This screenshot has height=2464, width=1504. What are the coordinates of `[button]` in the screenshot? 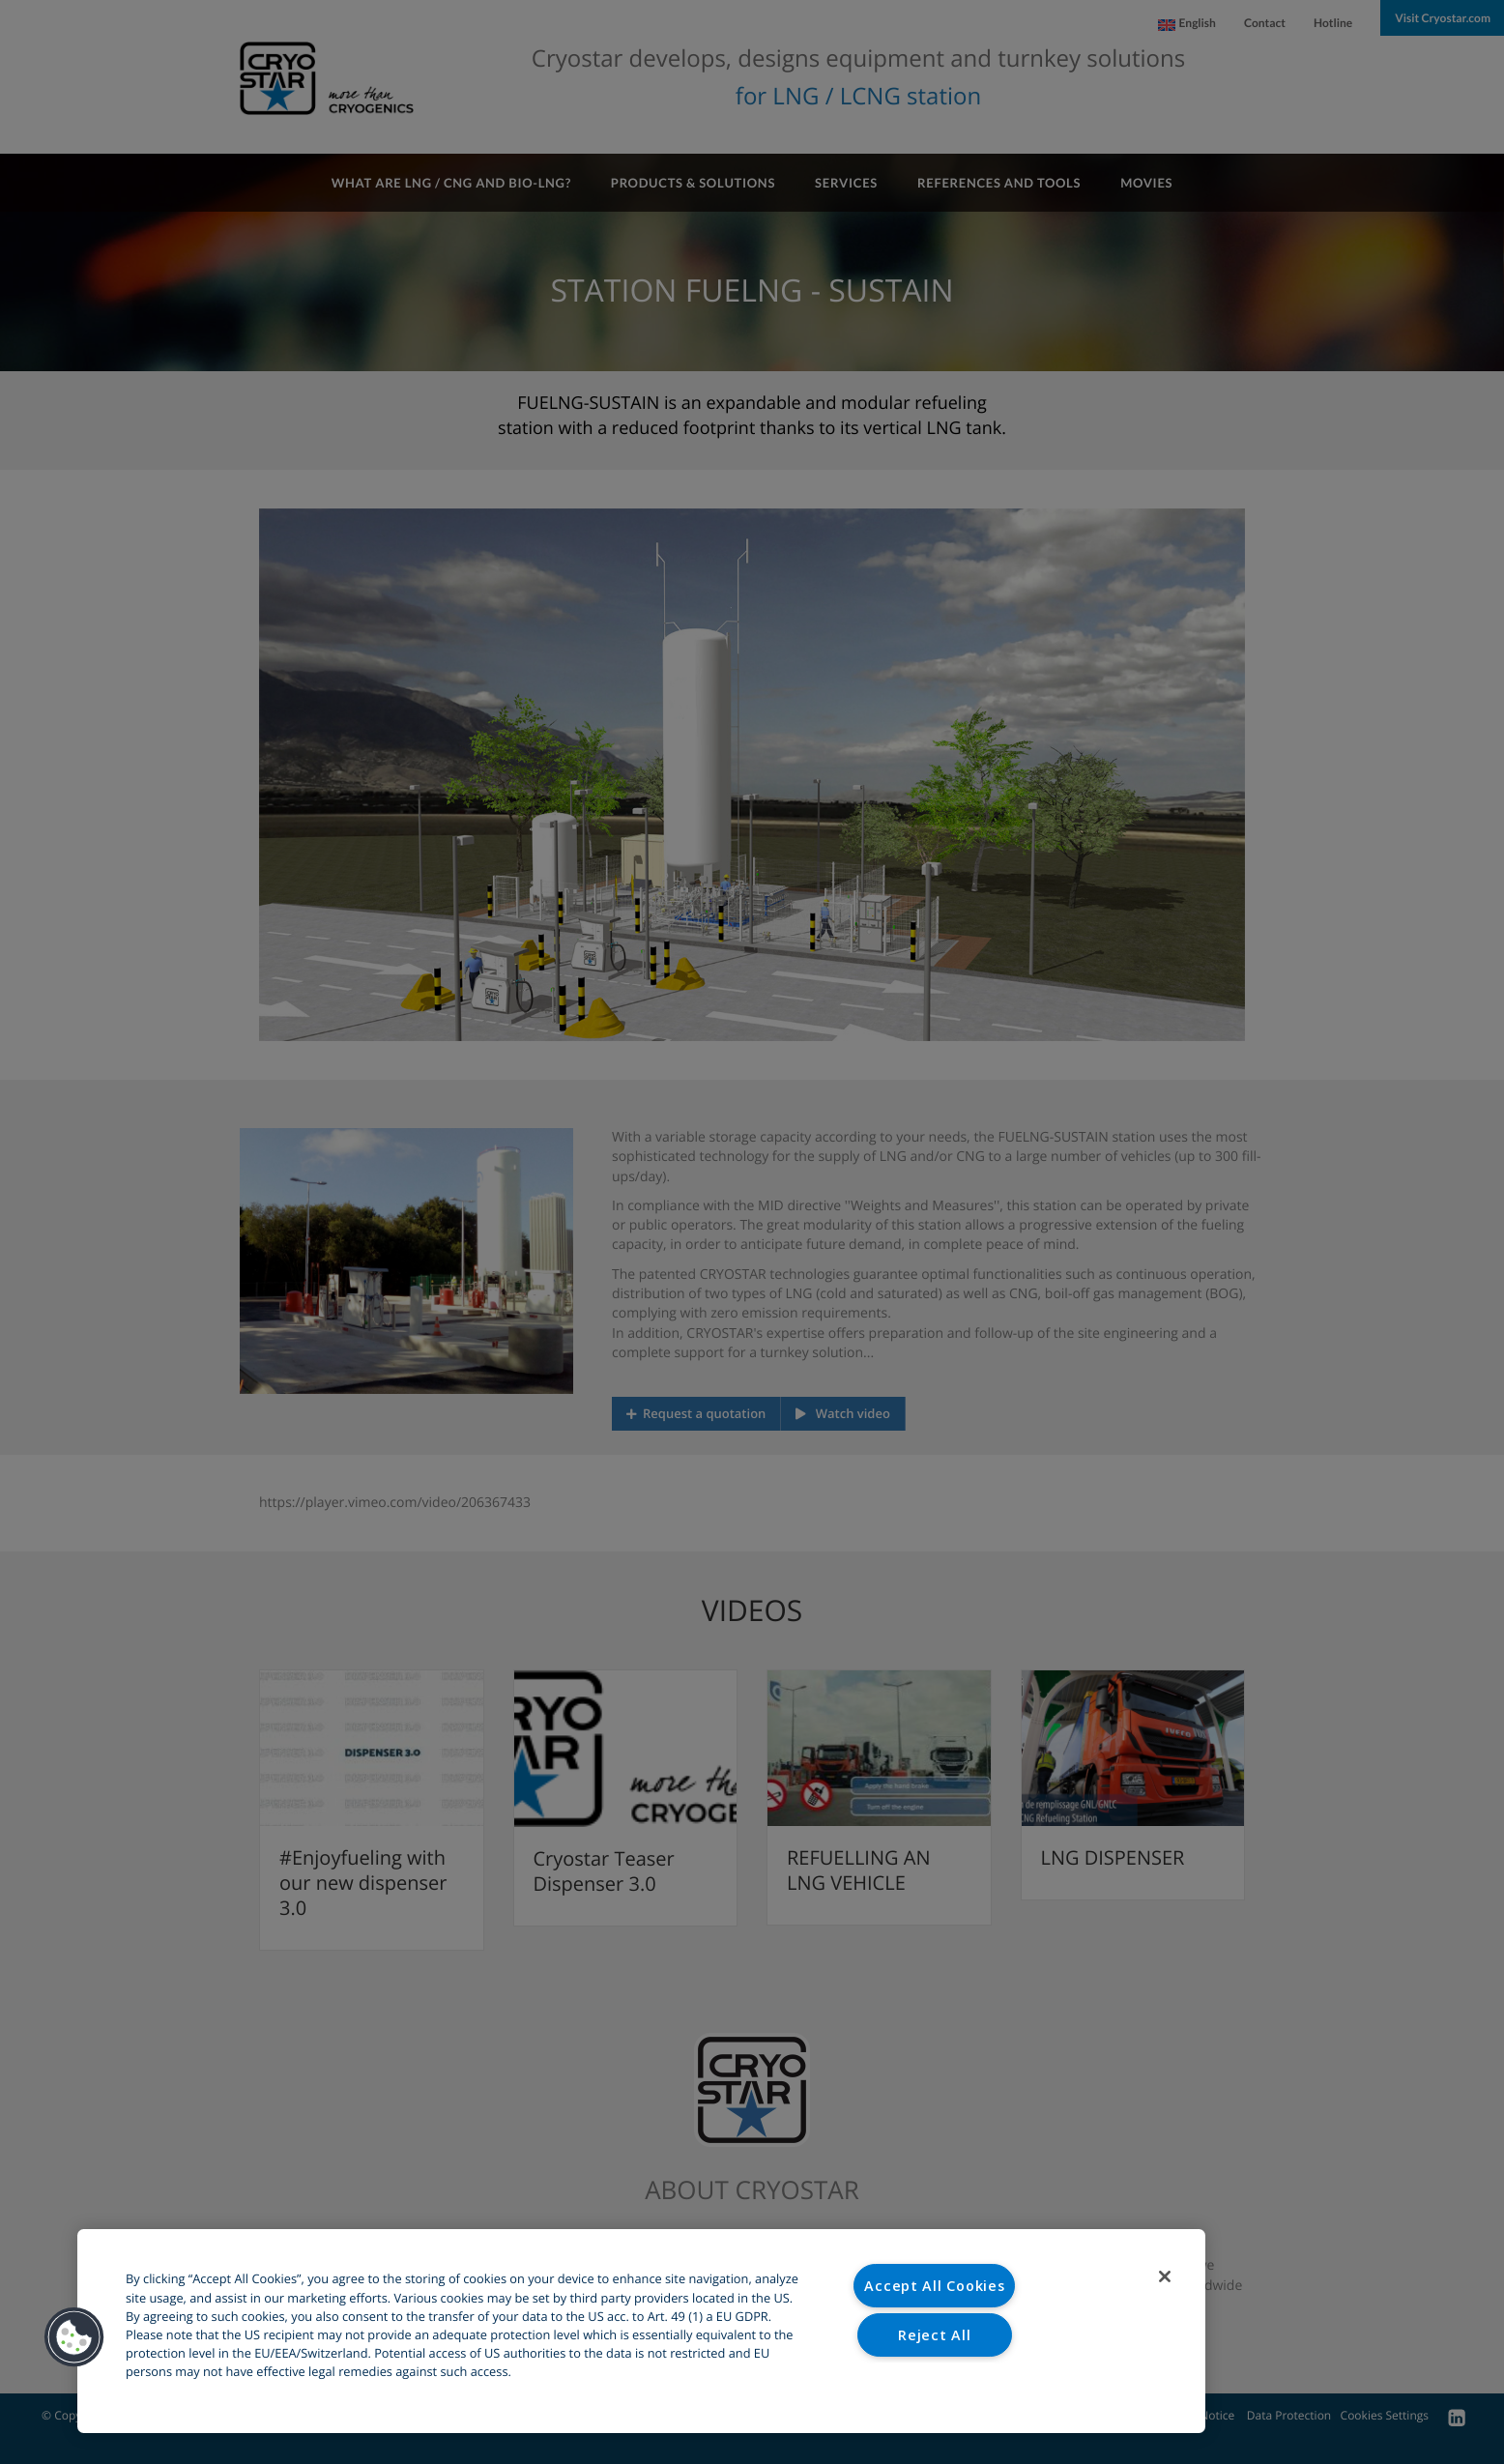 It's located at (74, 2337).